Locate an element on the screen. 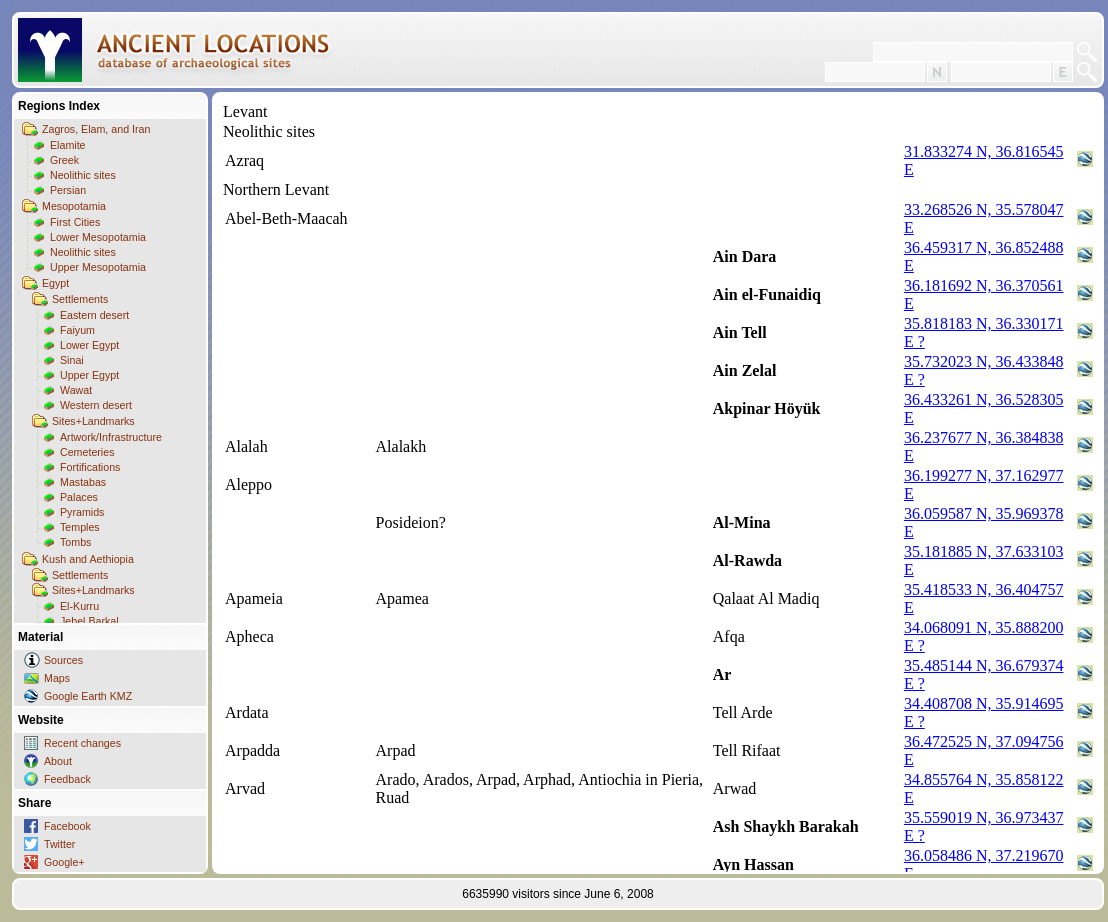  Upper Mesopotamia is located at coordinates (98, 267).